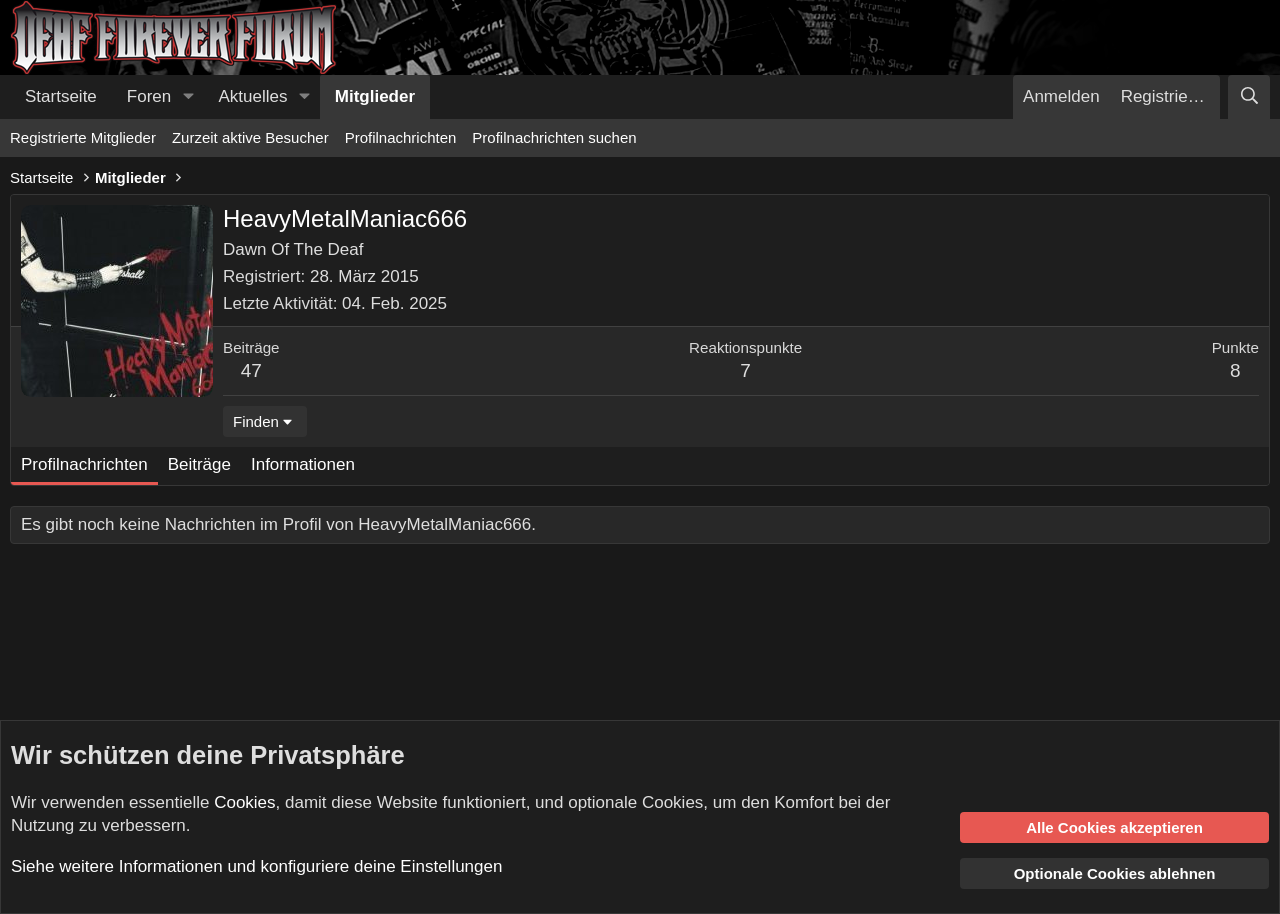 Image resolution: width=1280 pixels, height=914 pixels. What do you see at coordinates (61, 96) in the screenshot?
I see `Startseite` at bounding box center [61, 96].